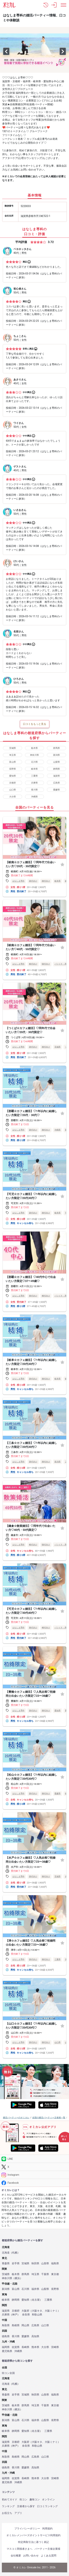 This screenshot has width=69, height=2576. Describe the element at coordinates (6, 2252) in the screenshot. I see `北海道` at that location.